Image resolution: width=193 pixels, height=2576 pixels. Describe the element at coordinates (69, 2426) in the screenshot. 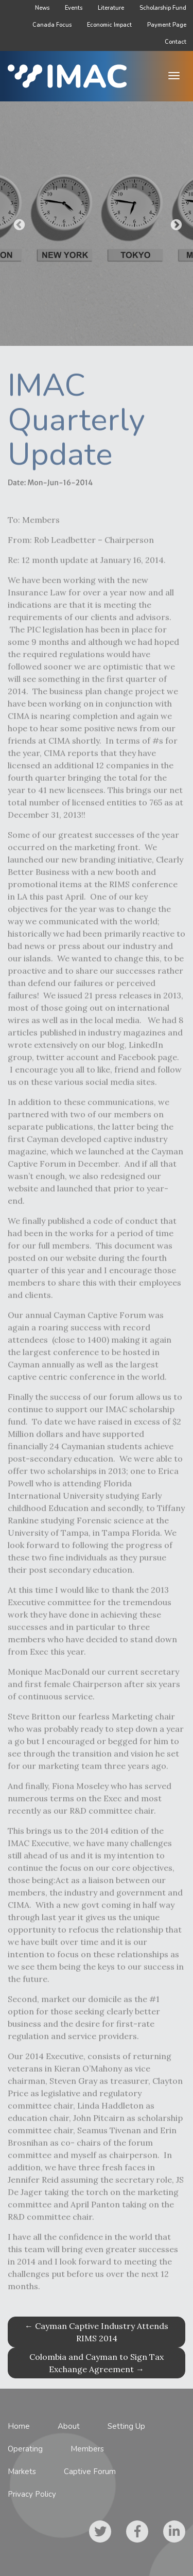

I see `About` at that location.